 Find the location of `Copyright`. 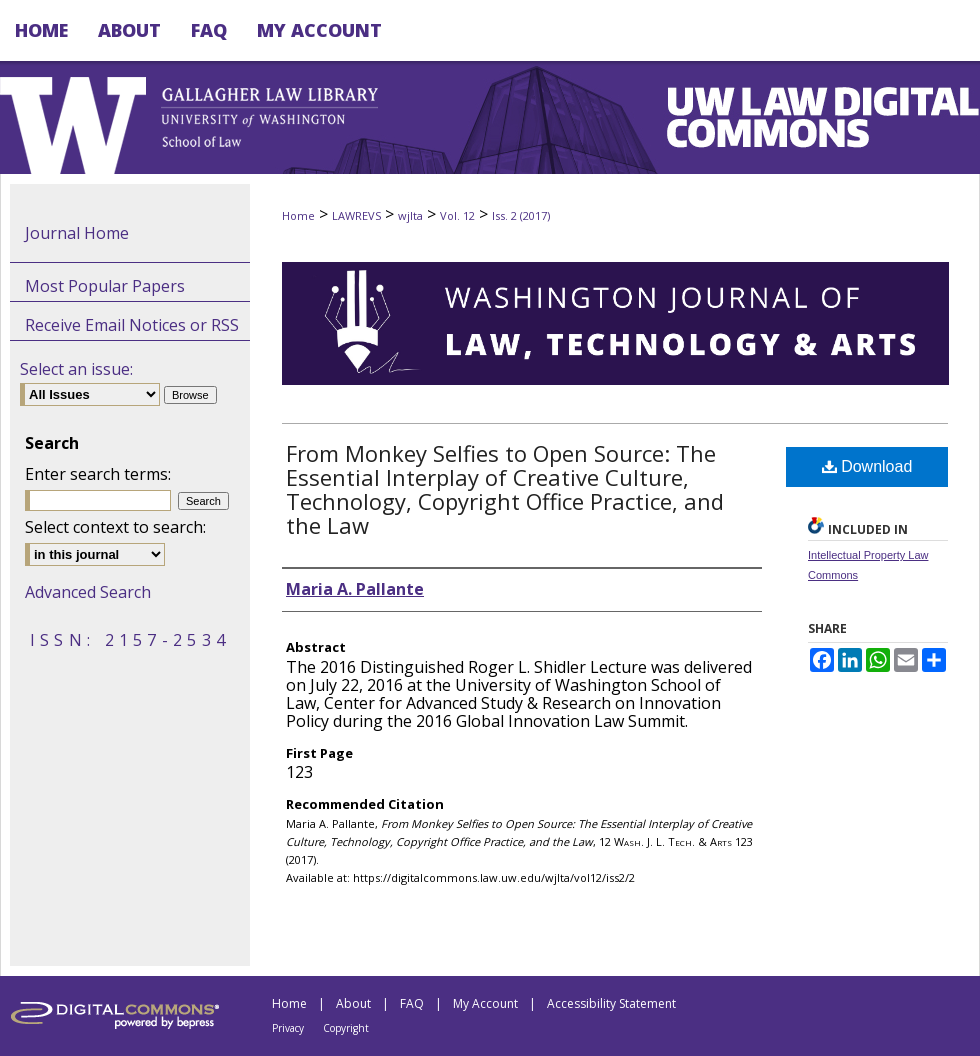

Copyright is located at coordinates (346, 1028).